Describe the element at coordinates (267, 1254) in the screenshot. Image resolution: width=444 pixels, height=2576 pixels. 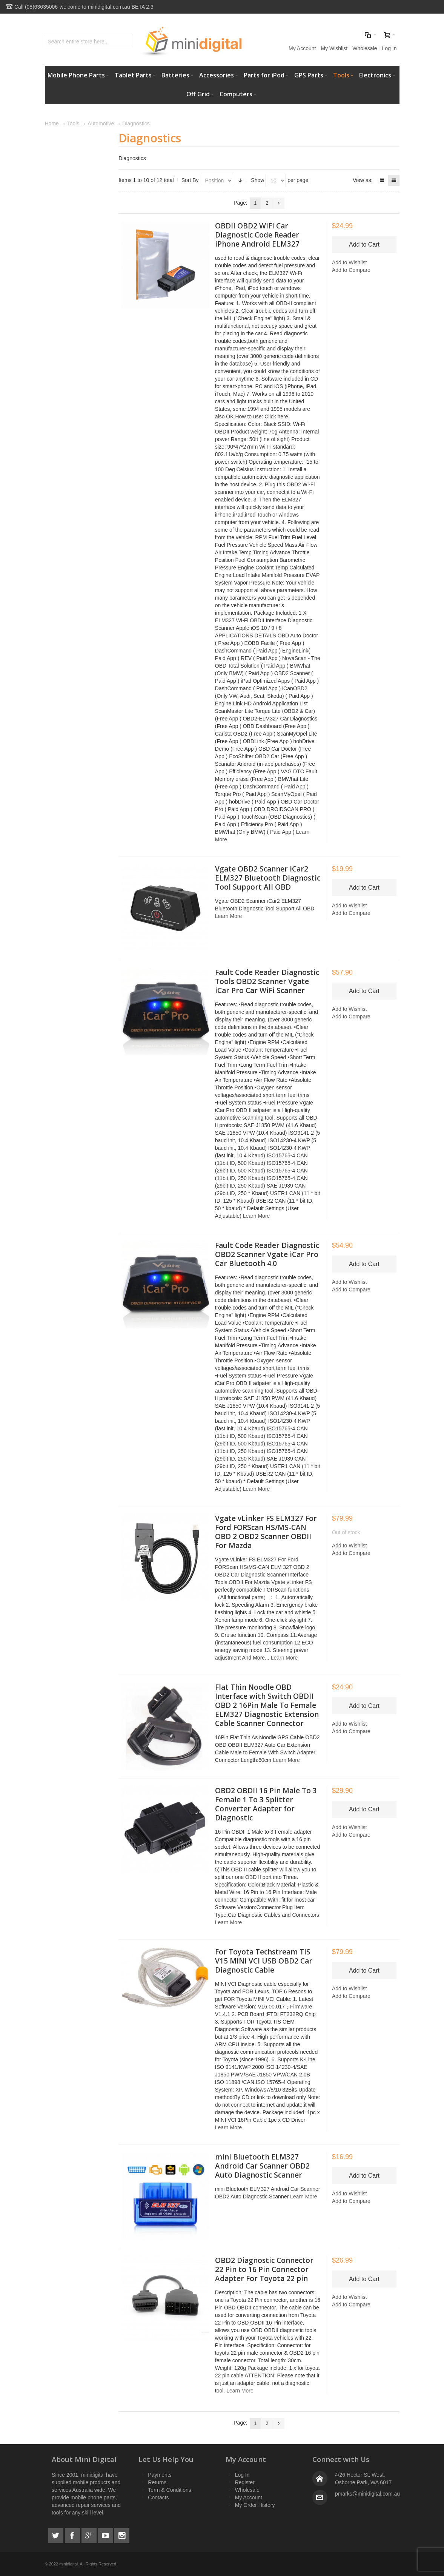
I see `Fault Code Reader Diagnostic OBD2 Scanner Vgate iCar Pro Car Bluetooth 4.0` at that location.